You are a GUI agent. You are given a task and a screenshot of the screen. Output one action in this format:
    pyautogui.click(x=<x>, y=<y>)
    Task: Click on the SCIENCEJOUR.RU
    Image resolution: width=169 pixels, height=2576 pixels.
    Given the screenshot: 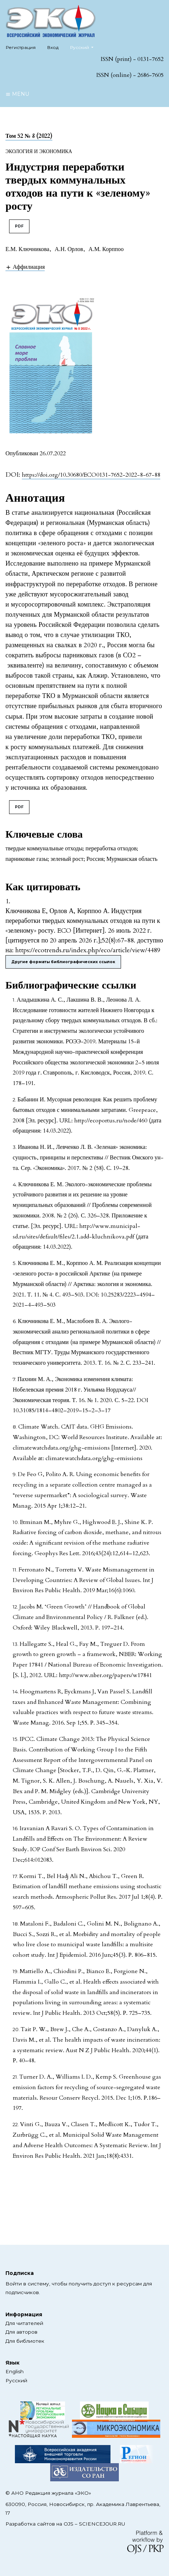 What is the action you would take?
    pyautogui.click(x=102, y=2524)
    